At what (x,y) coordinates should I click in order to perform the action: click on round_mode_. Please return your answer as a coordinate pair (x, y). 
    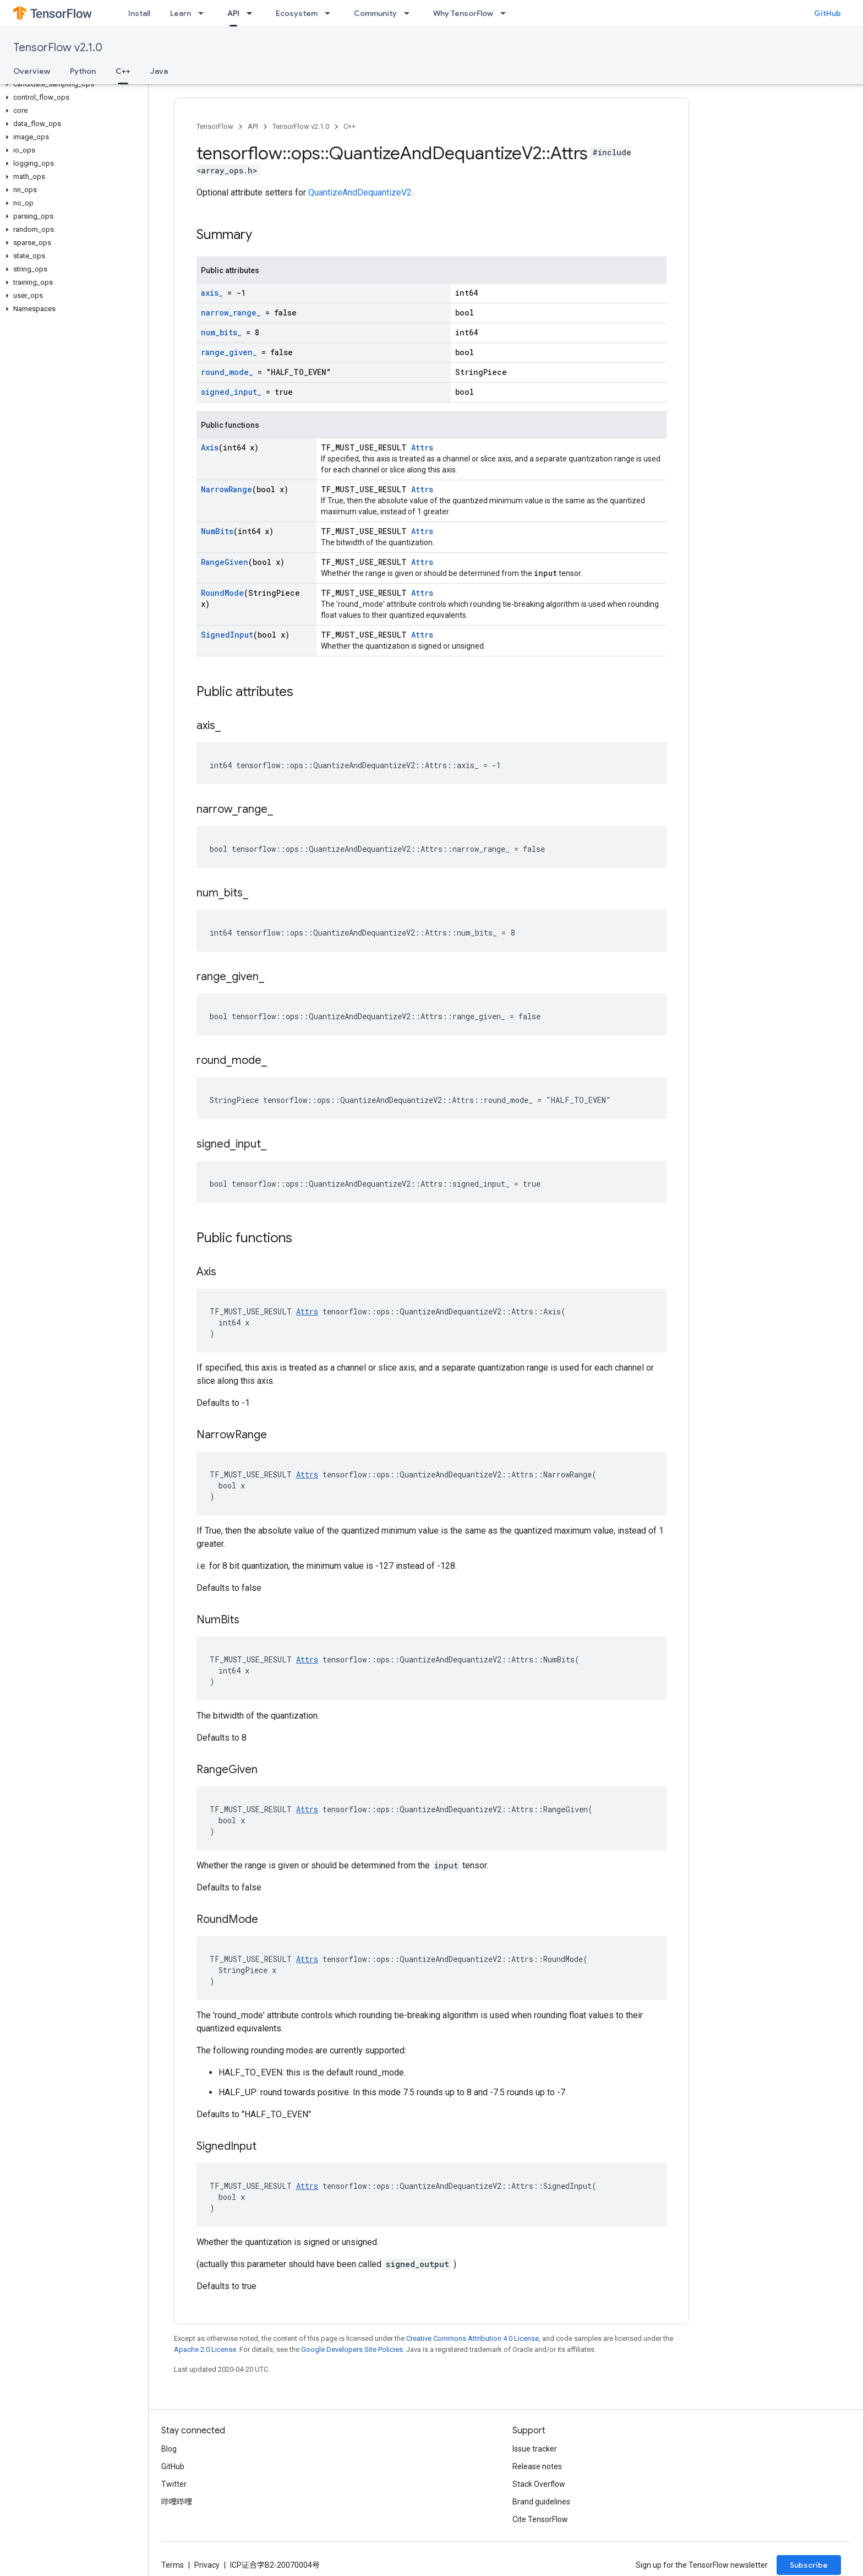
    Looking at the image, I should click on (227, 372).